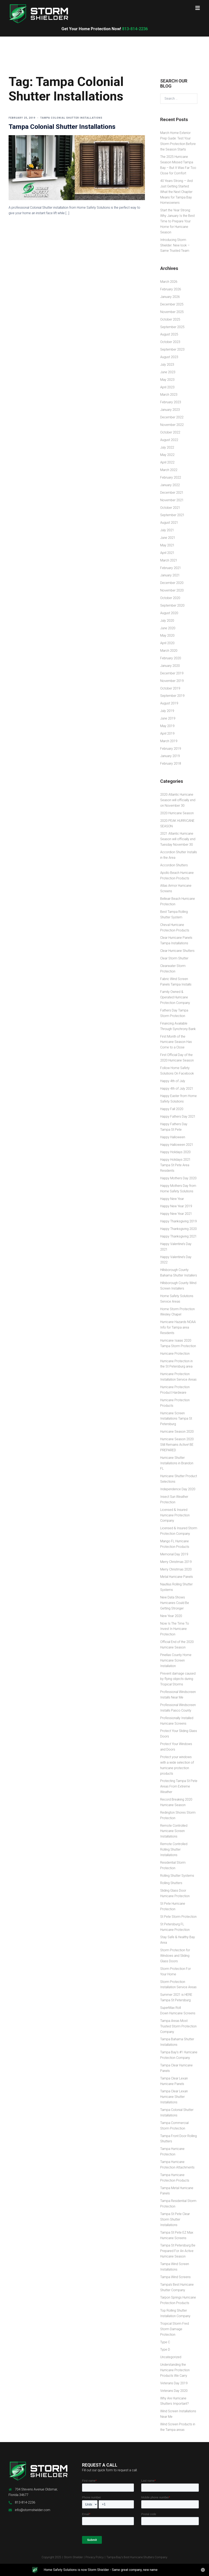 The width and height of the screenshot is (209, 2576). I want to click on Happy New Year 2019, so click(176, 1206).